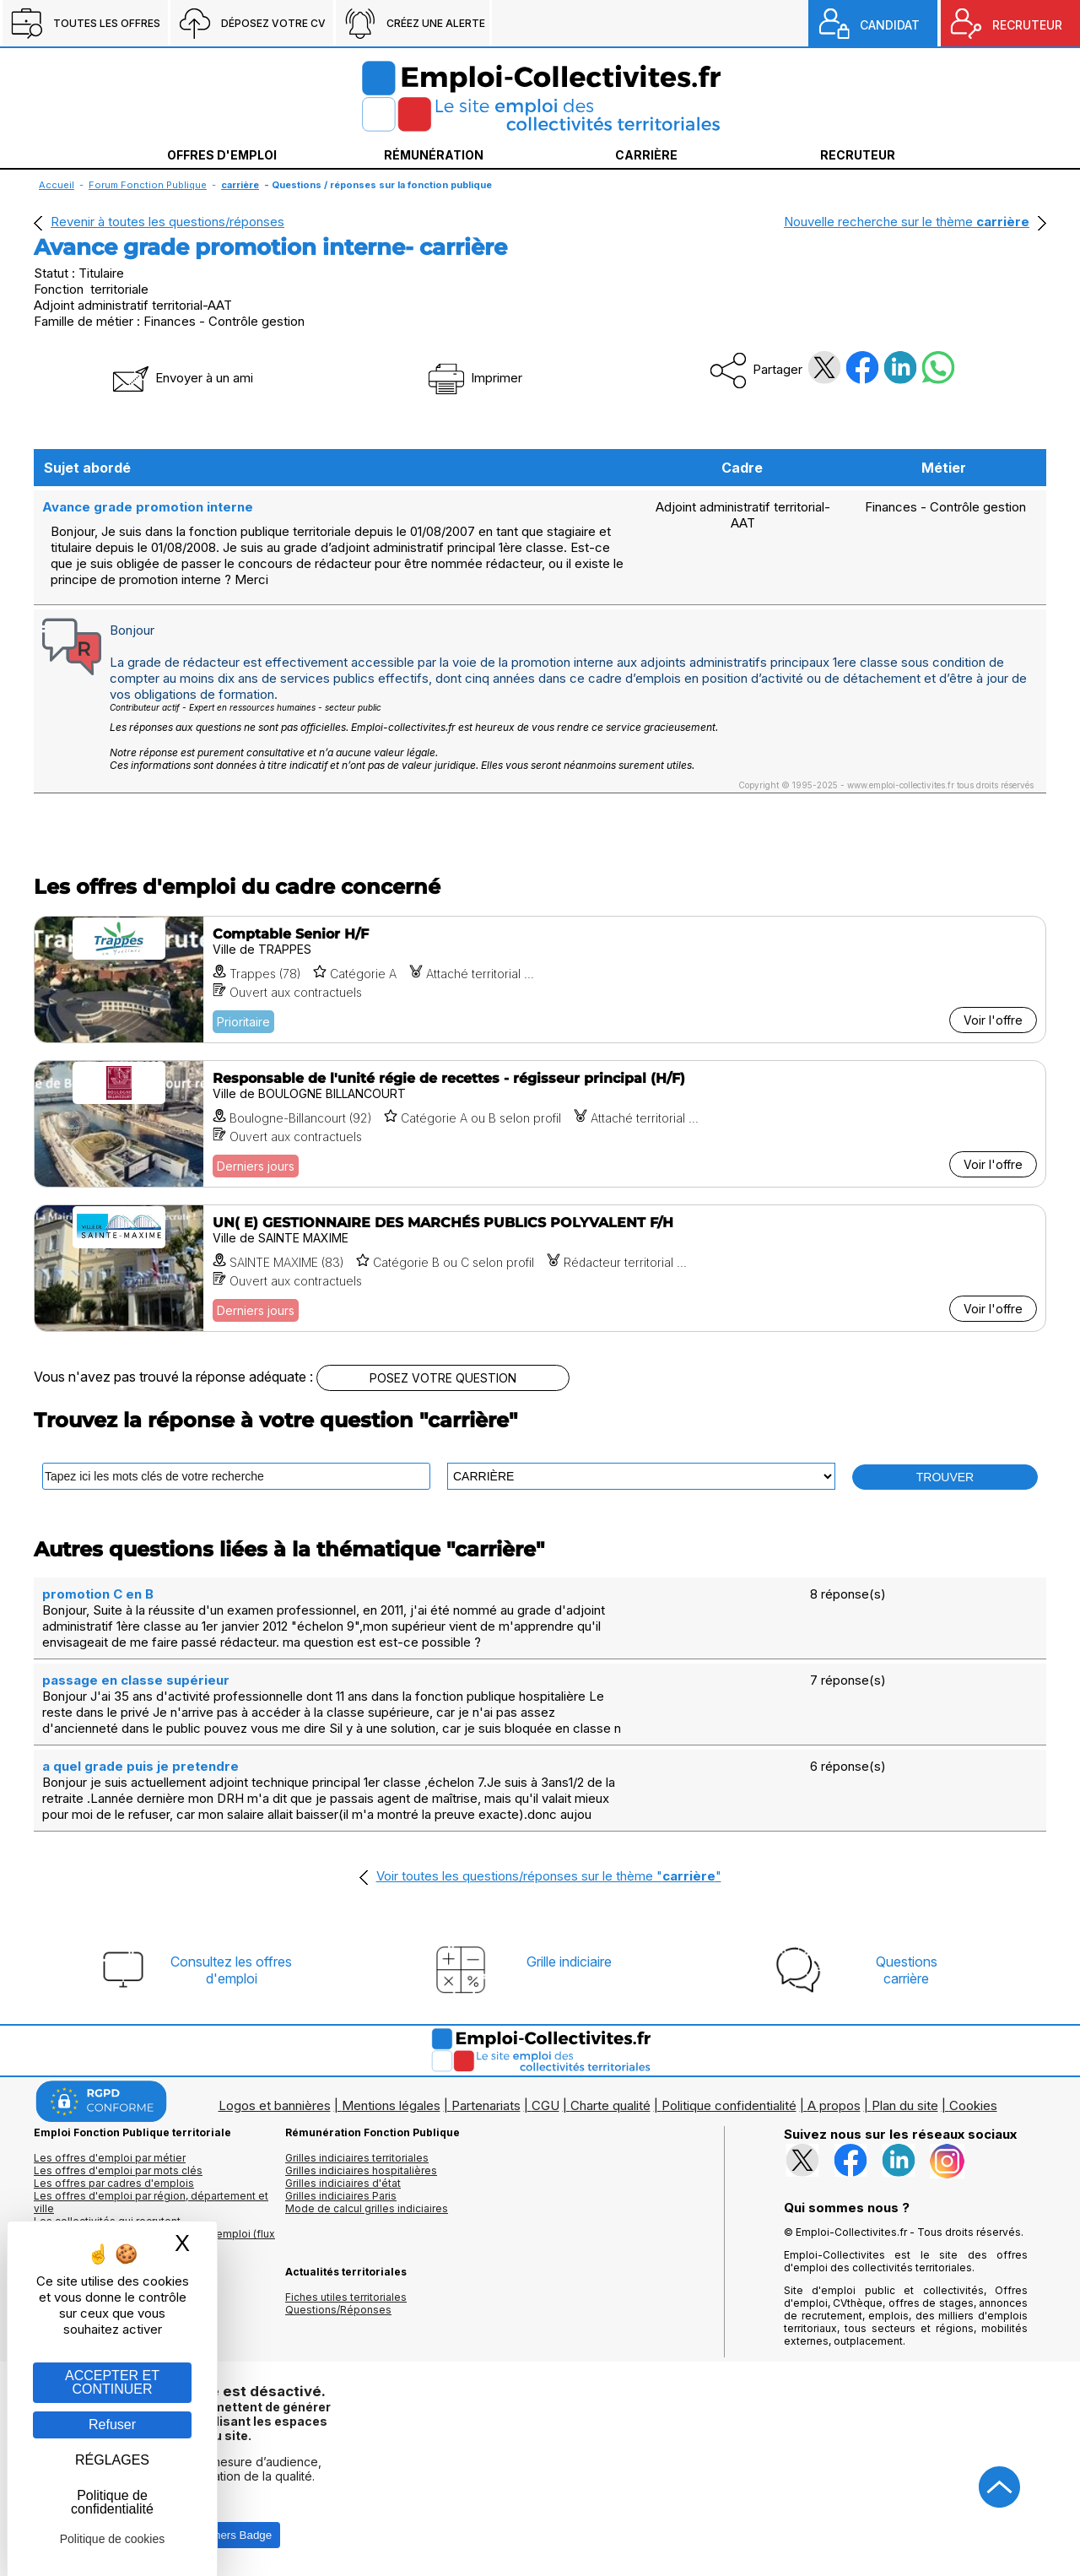 The image size is (1080, 2576). Describe the element at coordinates (1027, 25) in the screenshot. I see `RECRUTEUR` at that location.